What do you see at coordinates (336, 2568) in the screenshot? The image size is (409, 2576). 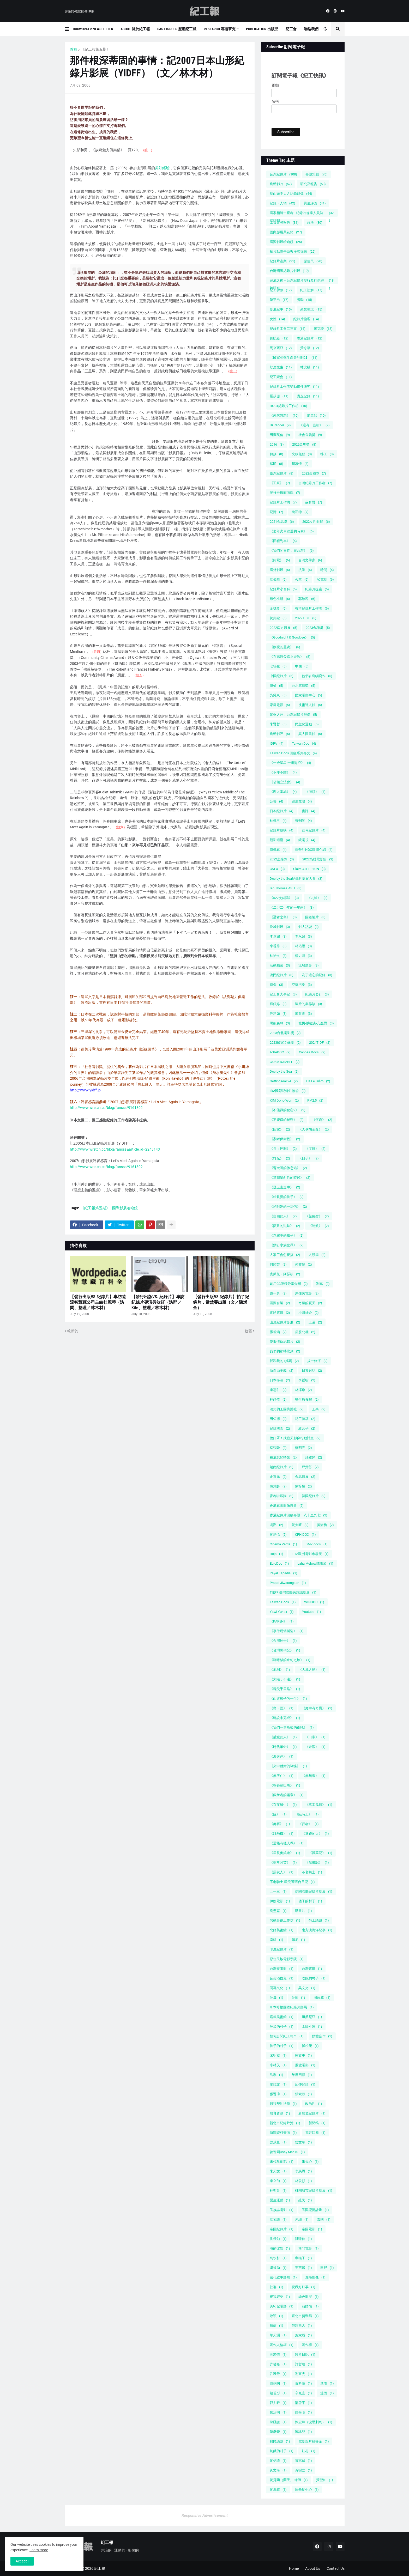 I see `Contact Us` at bounding box center [336, 2568].